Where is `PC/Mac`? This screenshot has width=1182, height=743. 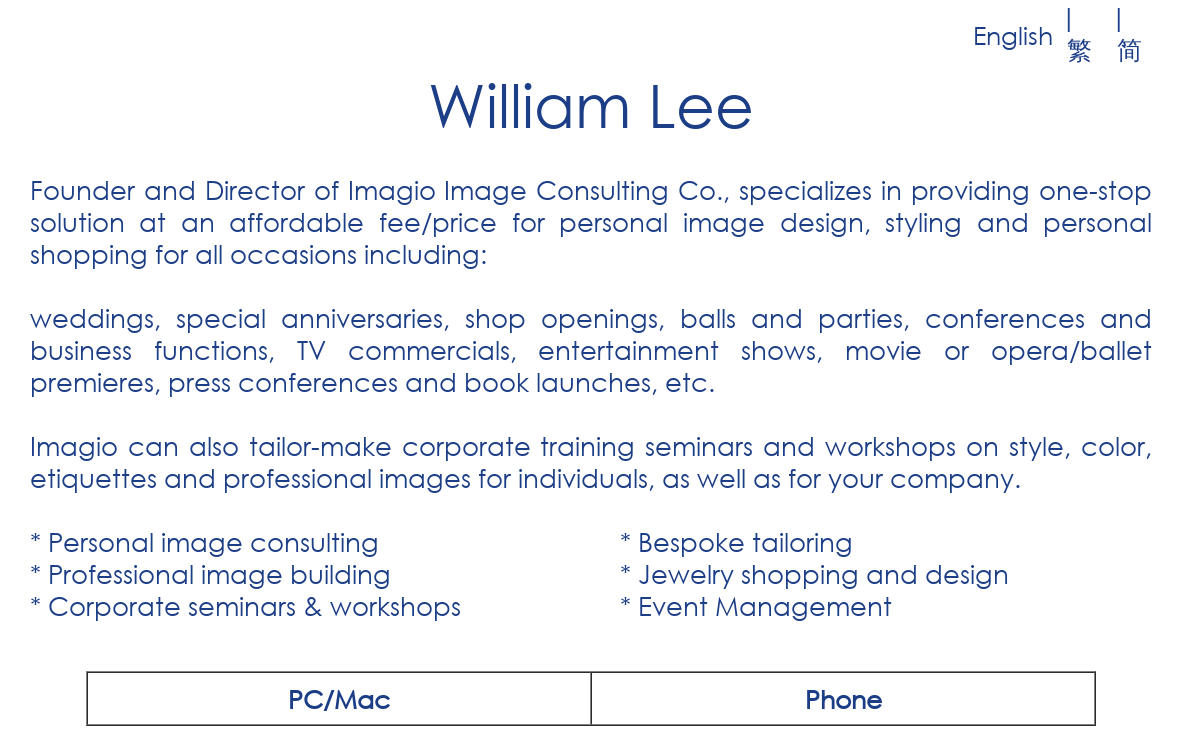 PC/Mac is located at coordinates (339, 698).